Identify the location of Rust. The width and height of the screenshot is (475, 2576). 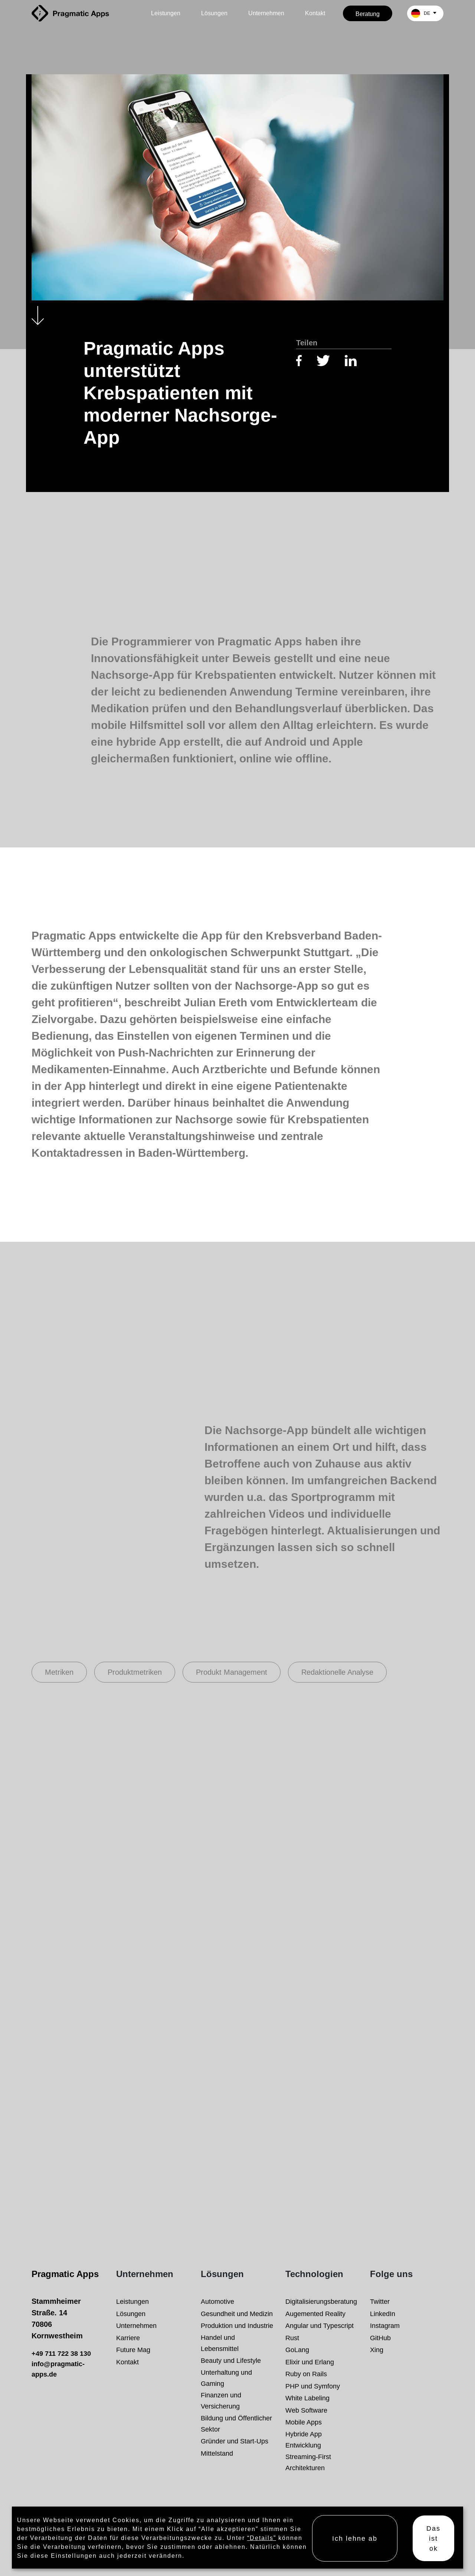
(292, 2338).